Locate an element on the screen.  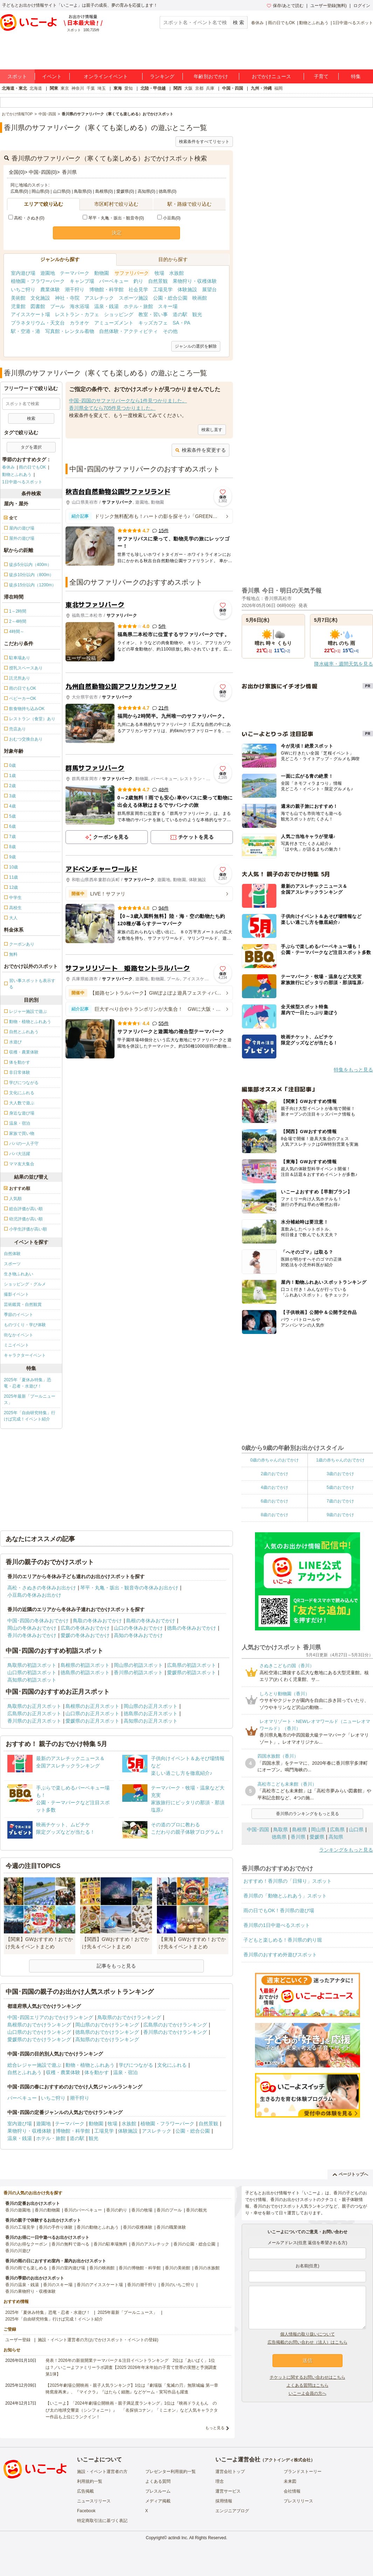
千葉 is located at coordinates (91, 88).